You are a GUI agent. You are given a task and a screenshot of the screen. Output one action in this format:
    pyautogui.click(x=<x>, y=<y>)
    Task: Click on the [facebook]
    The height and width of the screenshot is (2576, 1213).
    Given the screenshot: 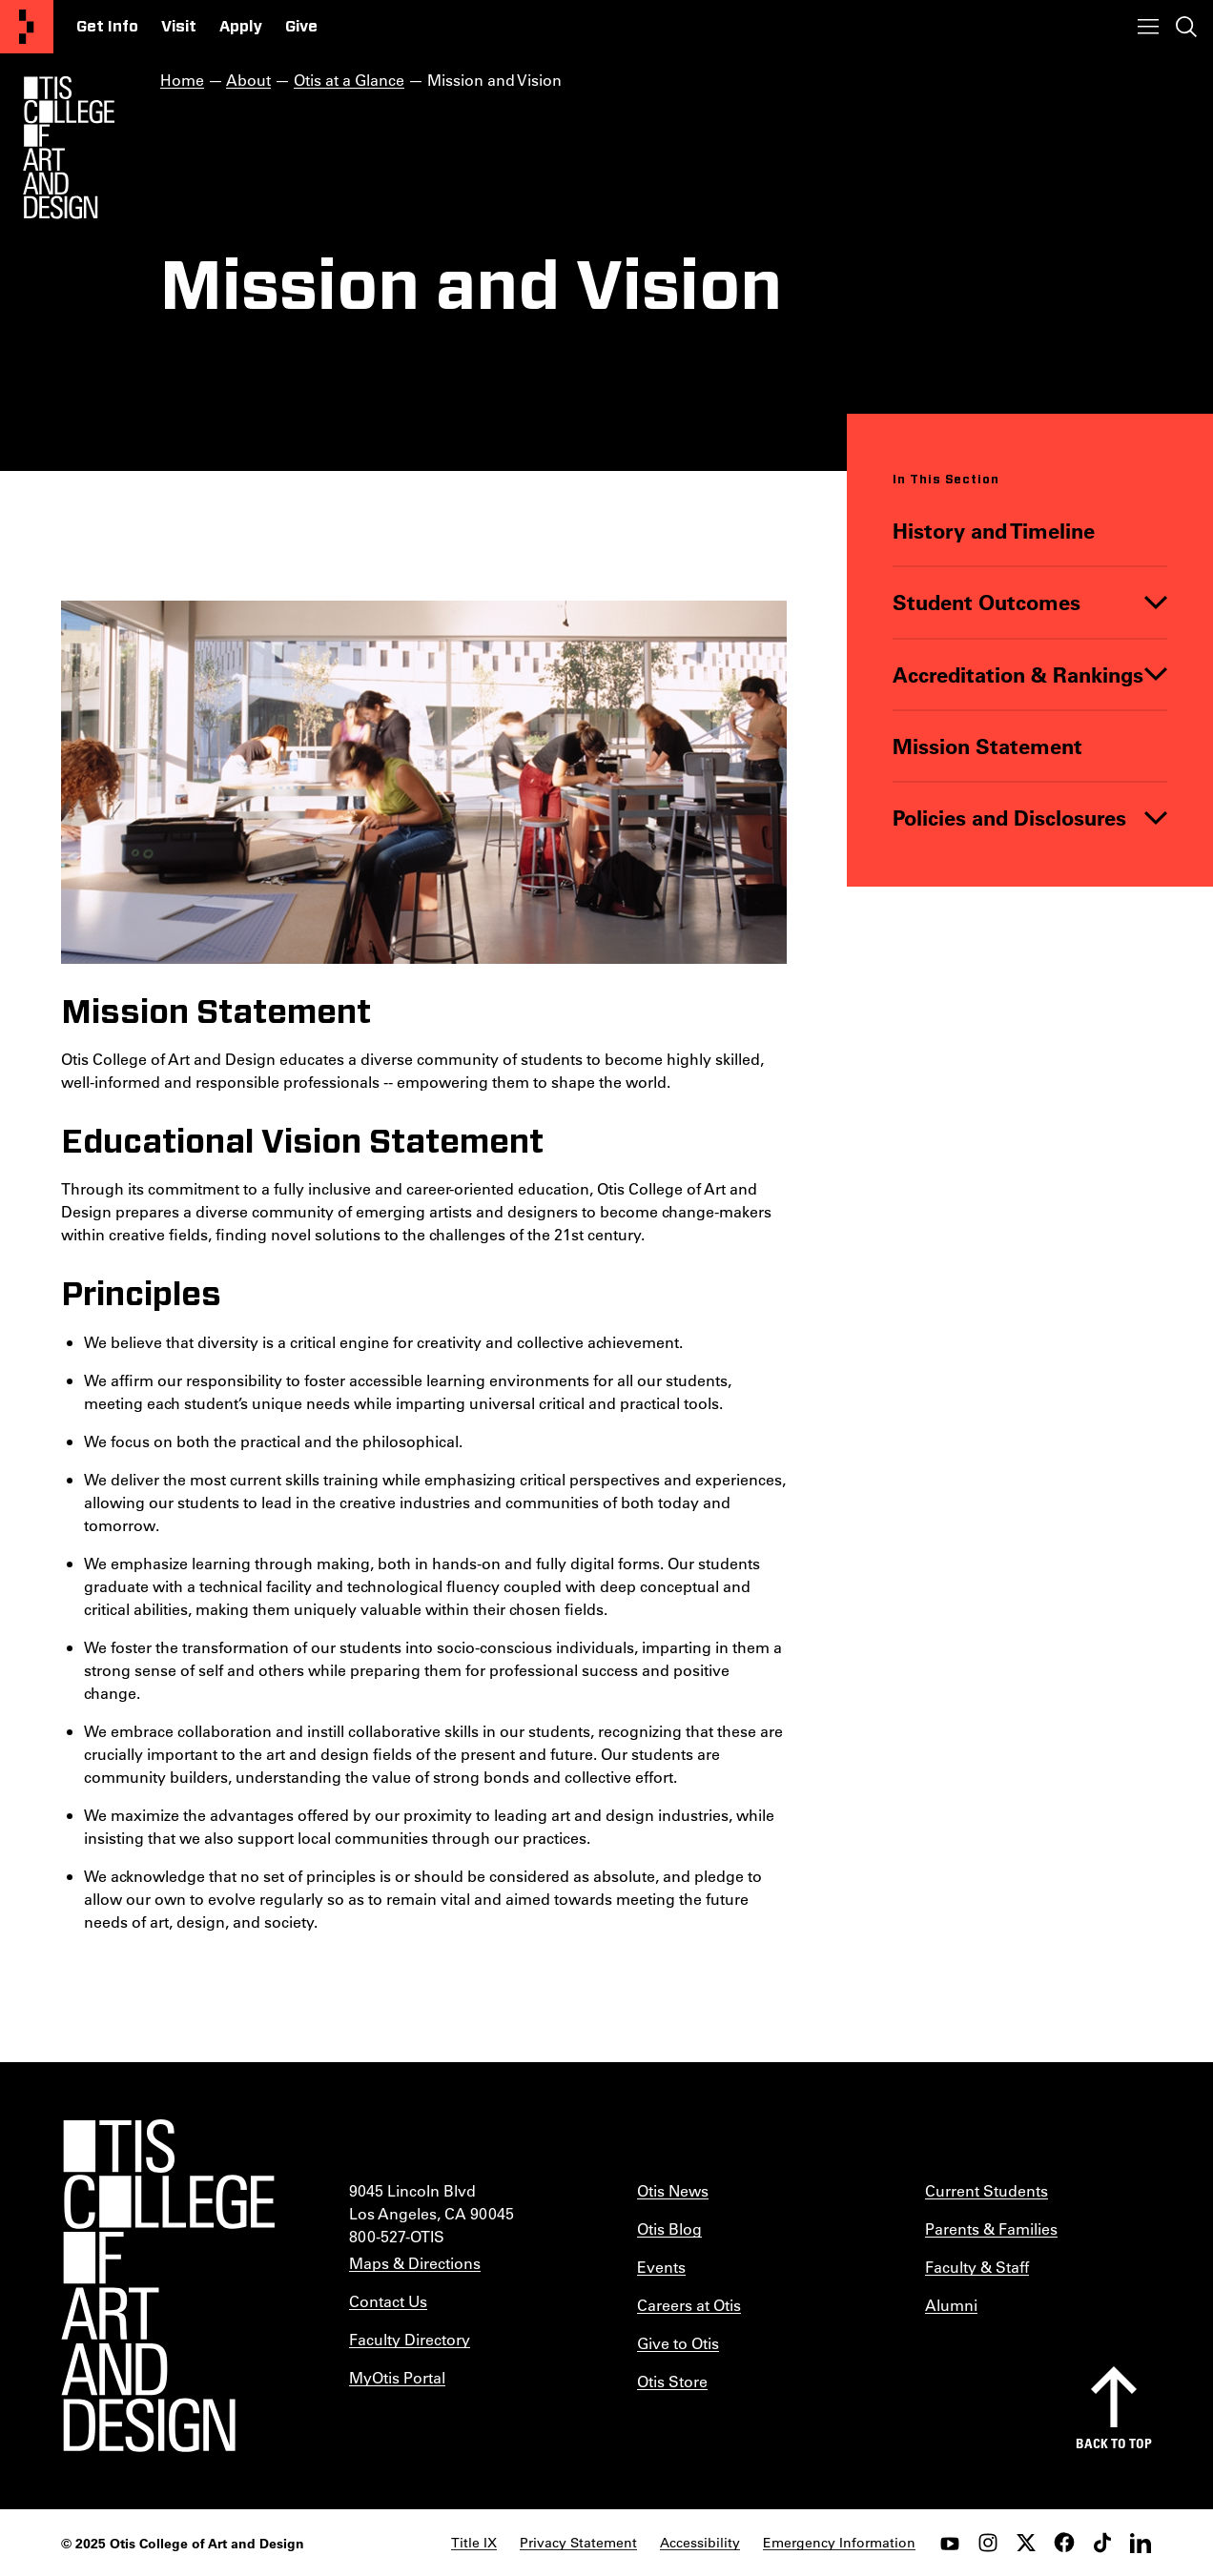 What is the action you would take?
    pyautogui.click(x=1064, y=2542)
    